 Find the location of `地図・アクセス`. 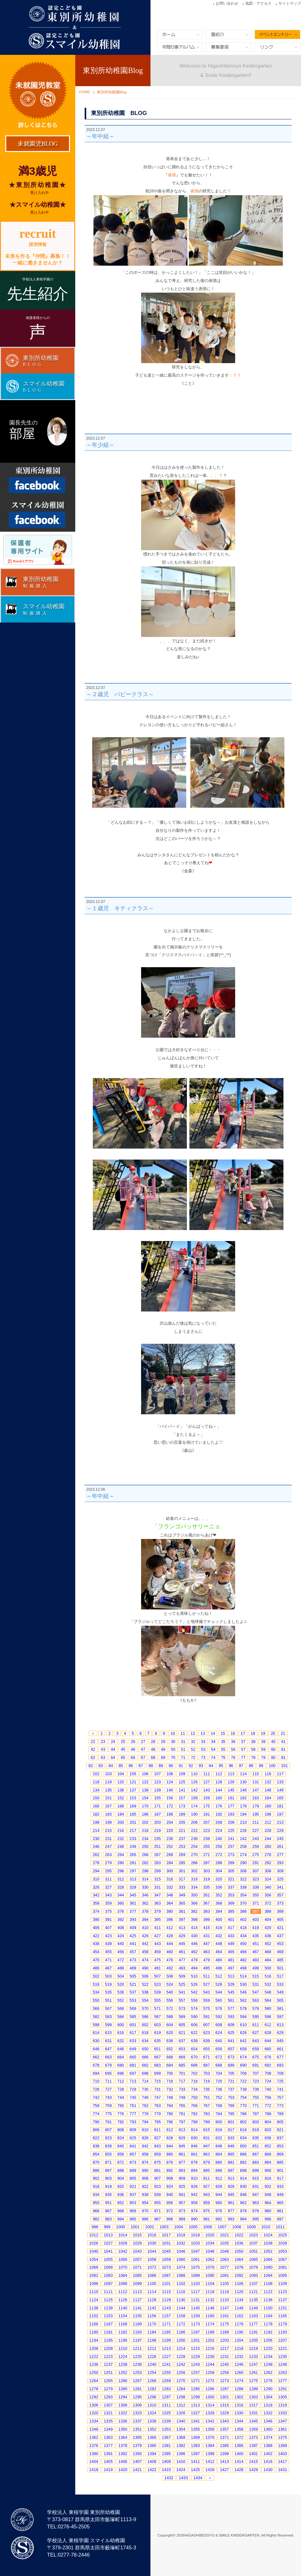

地図・アクセス is located at coordinates (258, 3).